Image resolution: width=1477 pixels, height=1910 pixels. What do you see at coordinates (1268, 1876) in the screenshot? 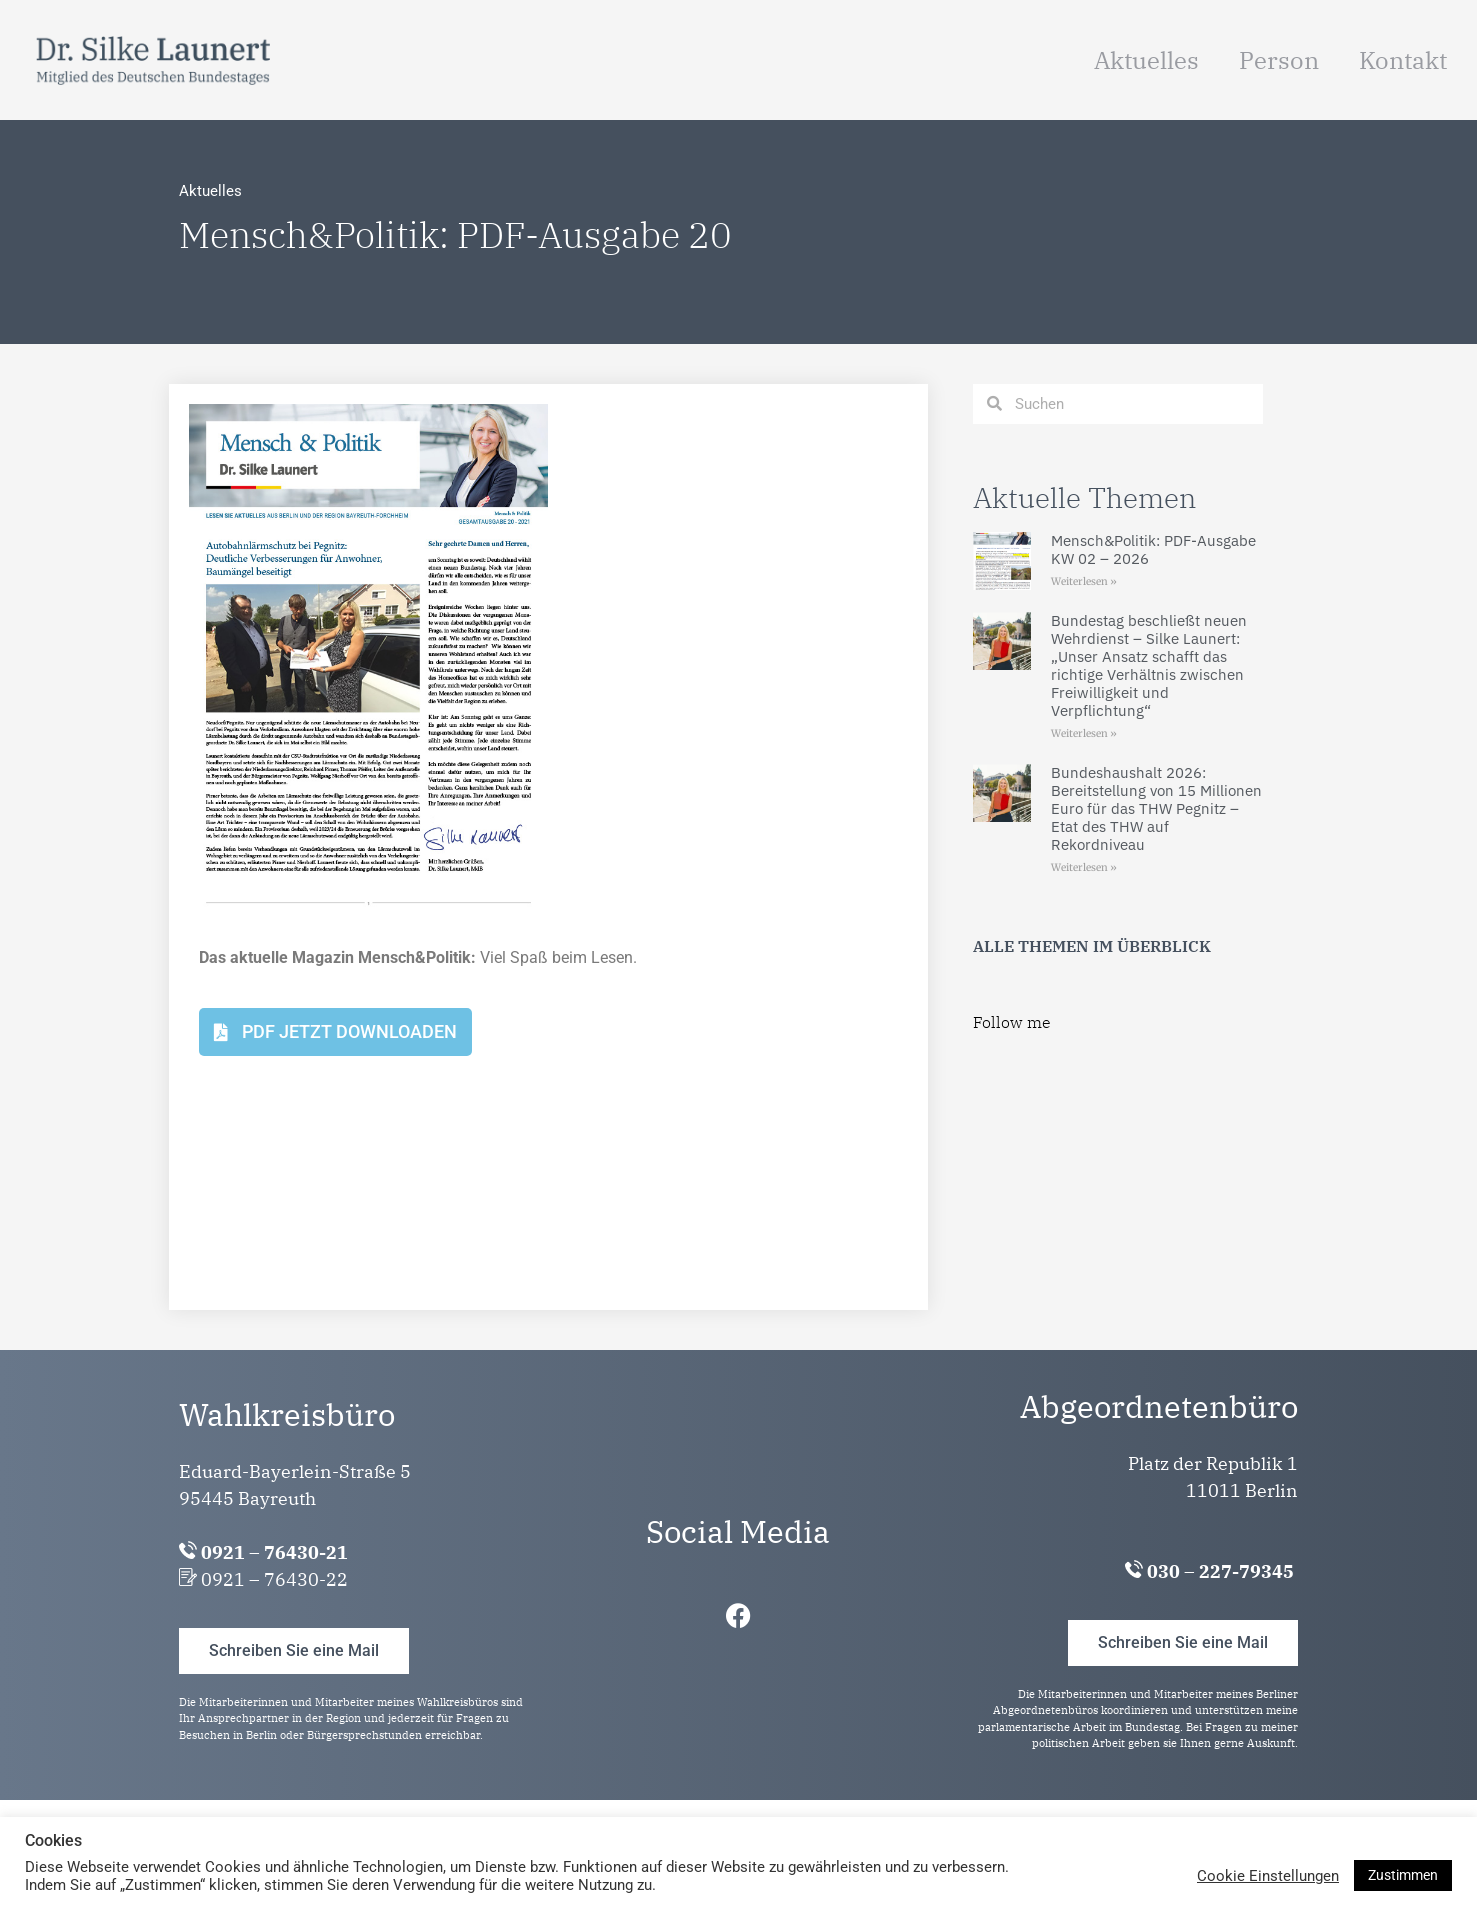
I see `Cookie Einstellungen [button]` at bounding box center [1268, 1876].